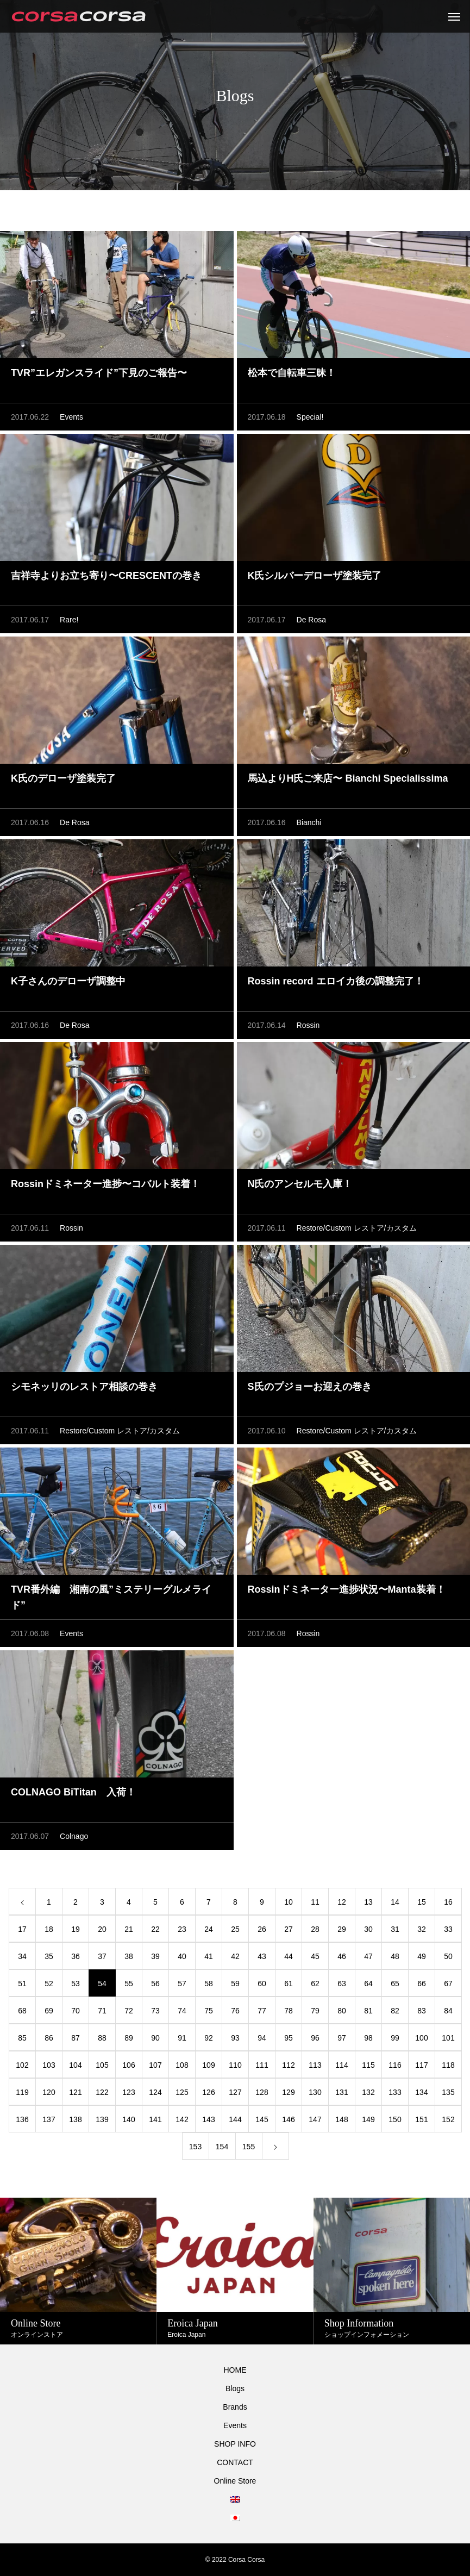 Image resolution: width=470 pixels, height=2576 pixels. Describe the element at coordinates (341, 1902) in the screenshot. I see `12` at that location.